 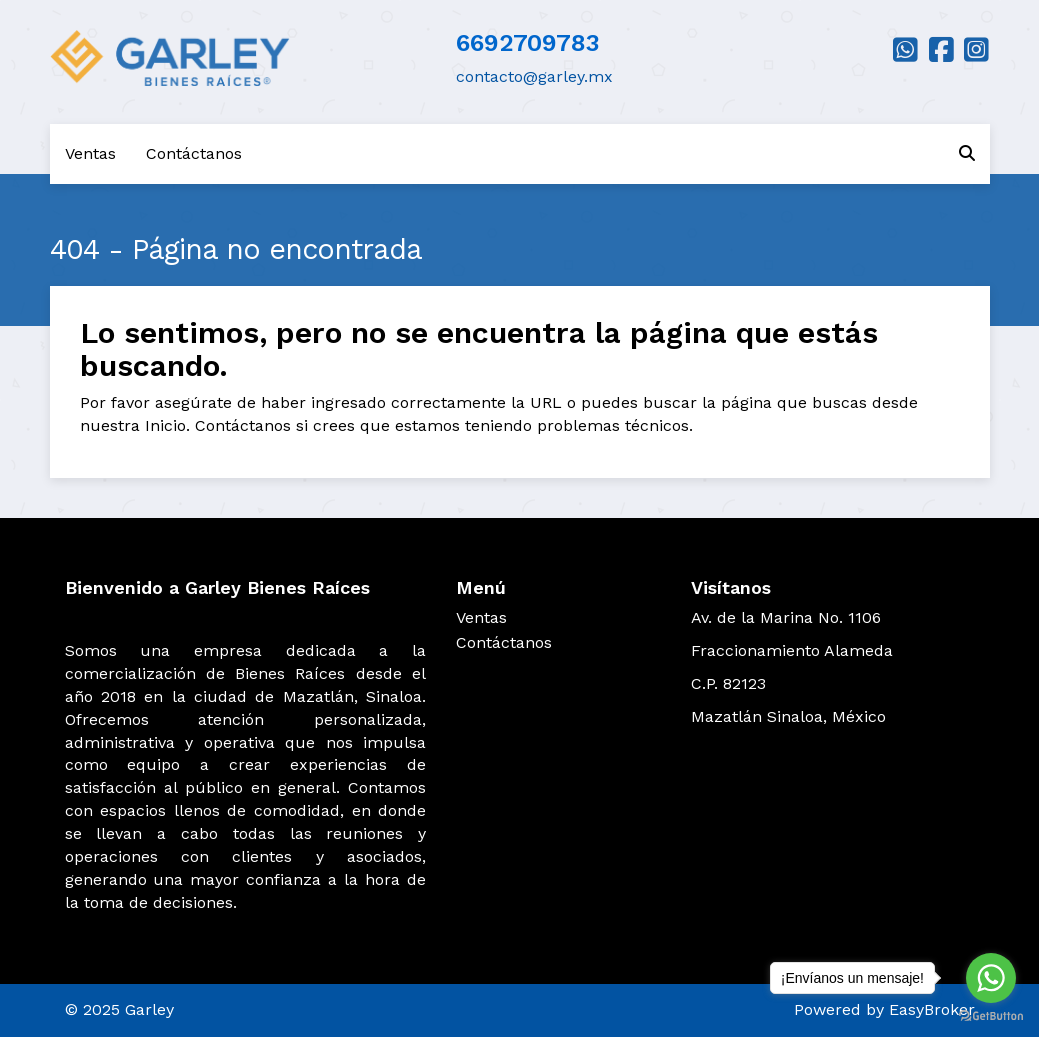 What do you see at coordinates (90, 153) in the screenshot?
I see `Ventas` at bounding box center [90, 153].